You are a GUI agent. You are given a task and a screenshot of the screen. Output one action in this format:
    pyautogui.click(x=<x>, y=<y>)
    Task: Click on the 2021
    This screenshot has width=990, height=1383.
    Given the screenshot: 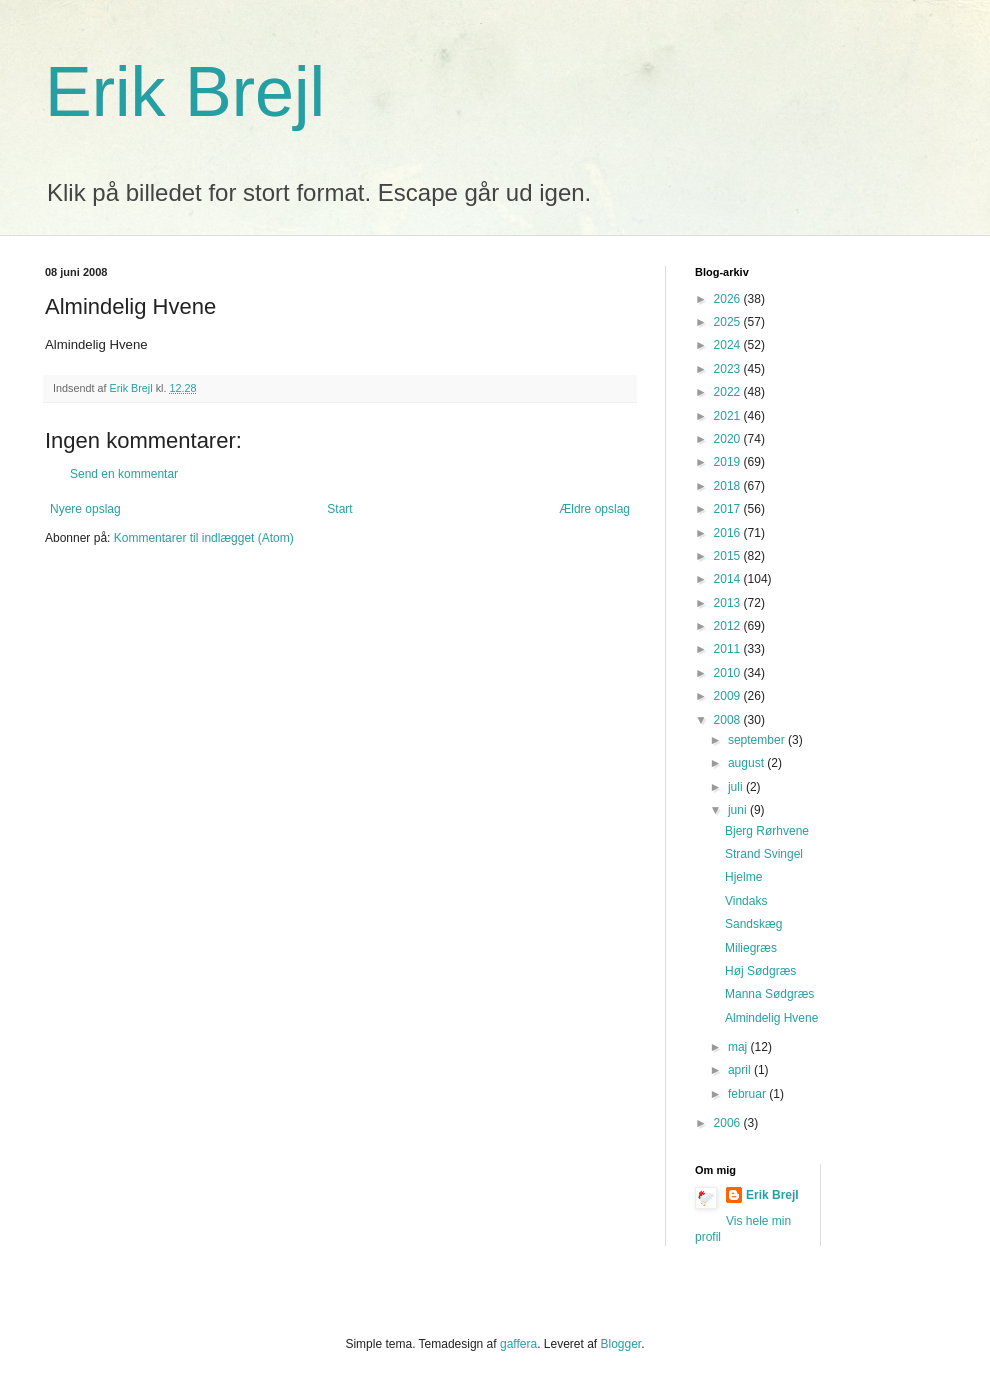 What is the action you would take?
    pyautogui.click(x=729, y=416)
    